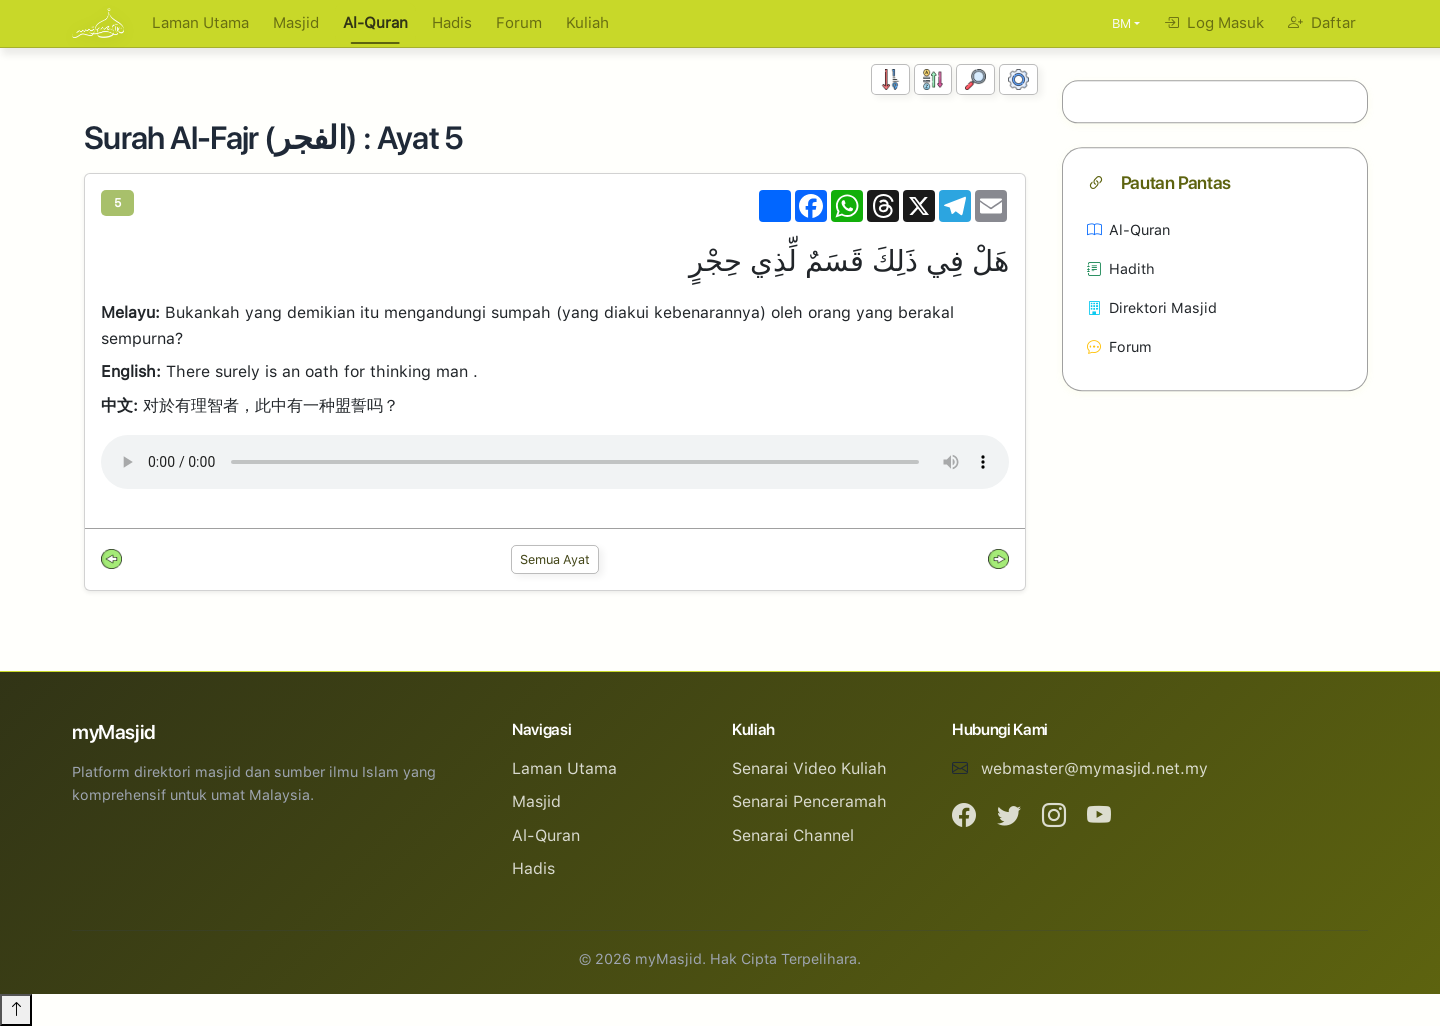 The height and width of the screenshot is (1026, 1440). What do you see at coordinates (1018, 79) in the screenshot?
I see `[Tetapan Paparan]` at bounding box center [1018, 79].